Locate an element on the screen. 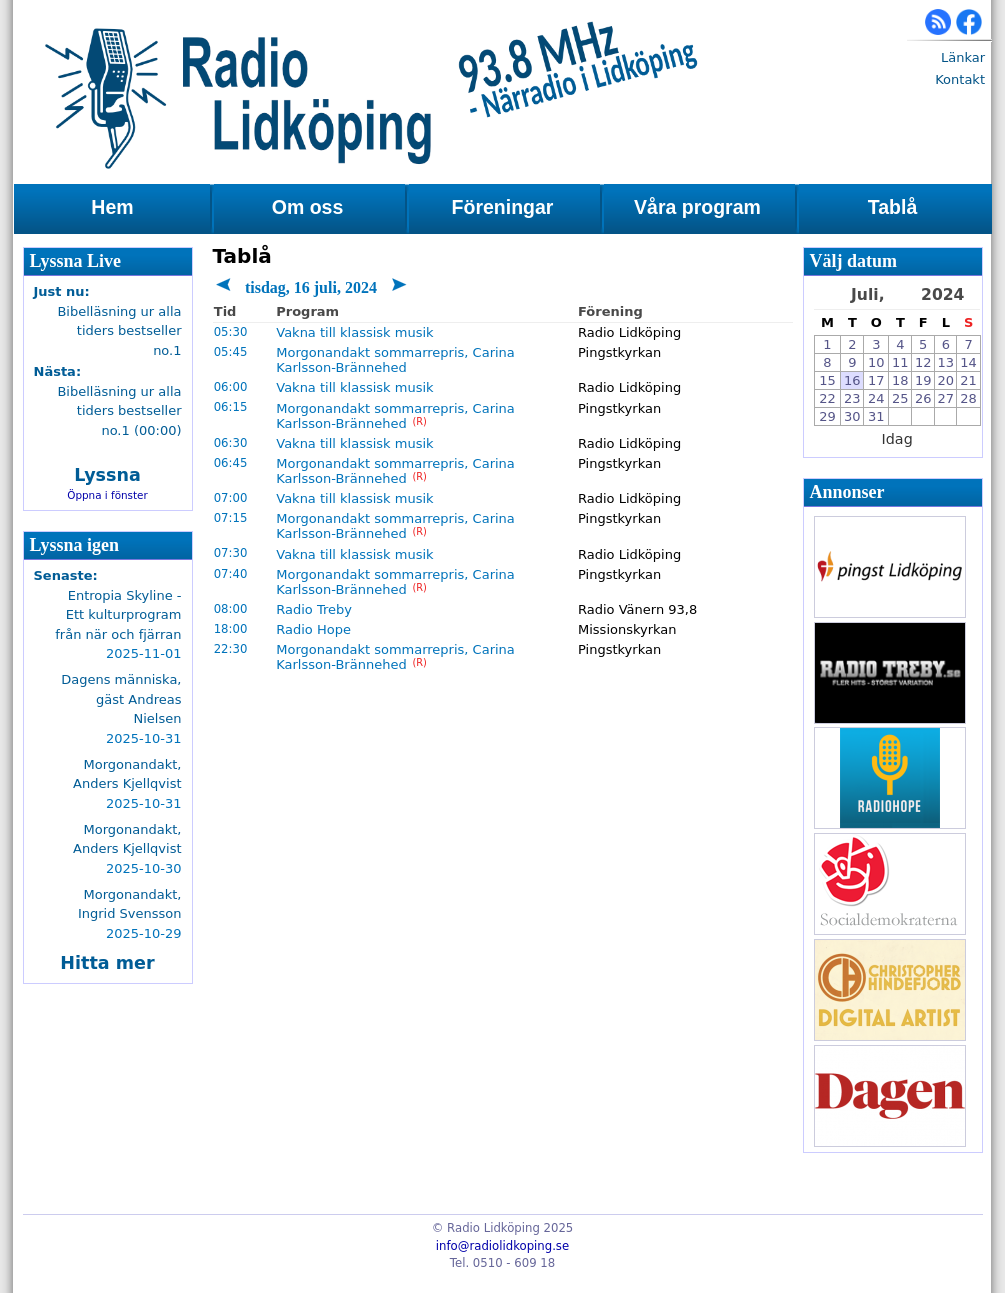 The height and width of the screenshot is (1293, 1005). 31 is located at coordinates (876, 416).